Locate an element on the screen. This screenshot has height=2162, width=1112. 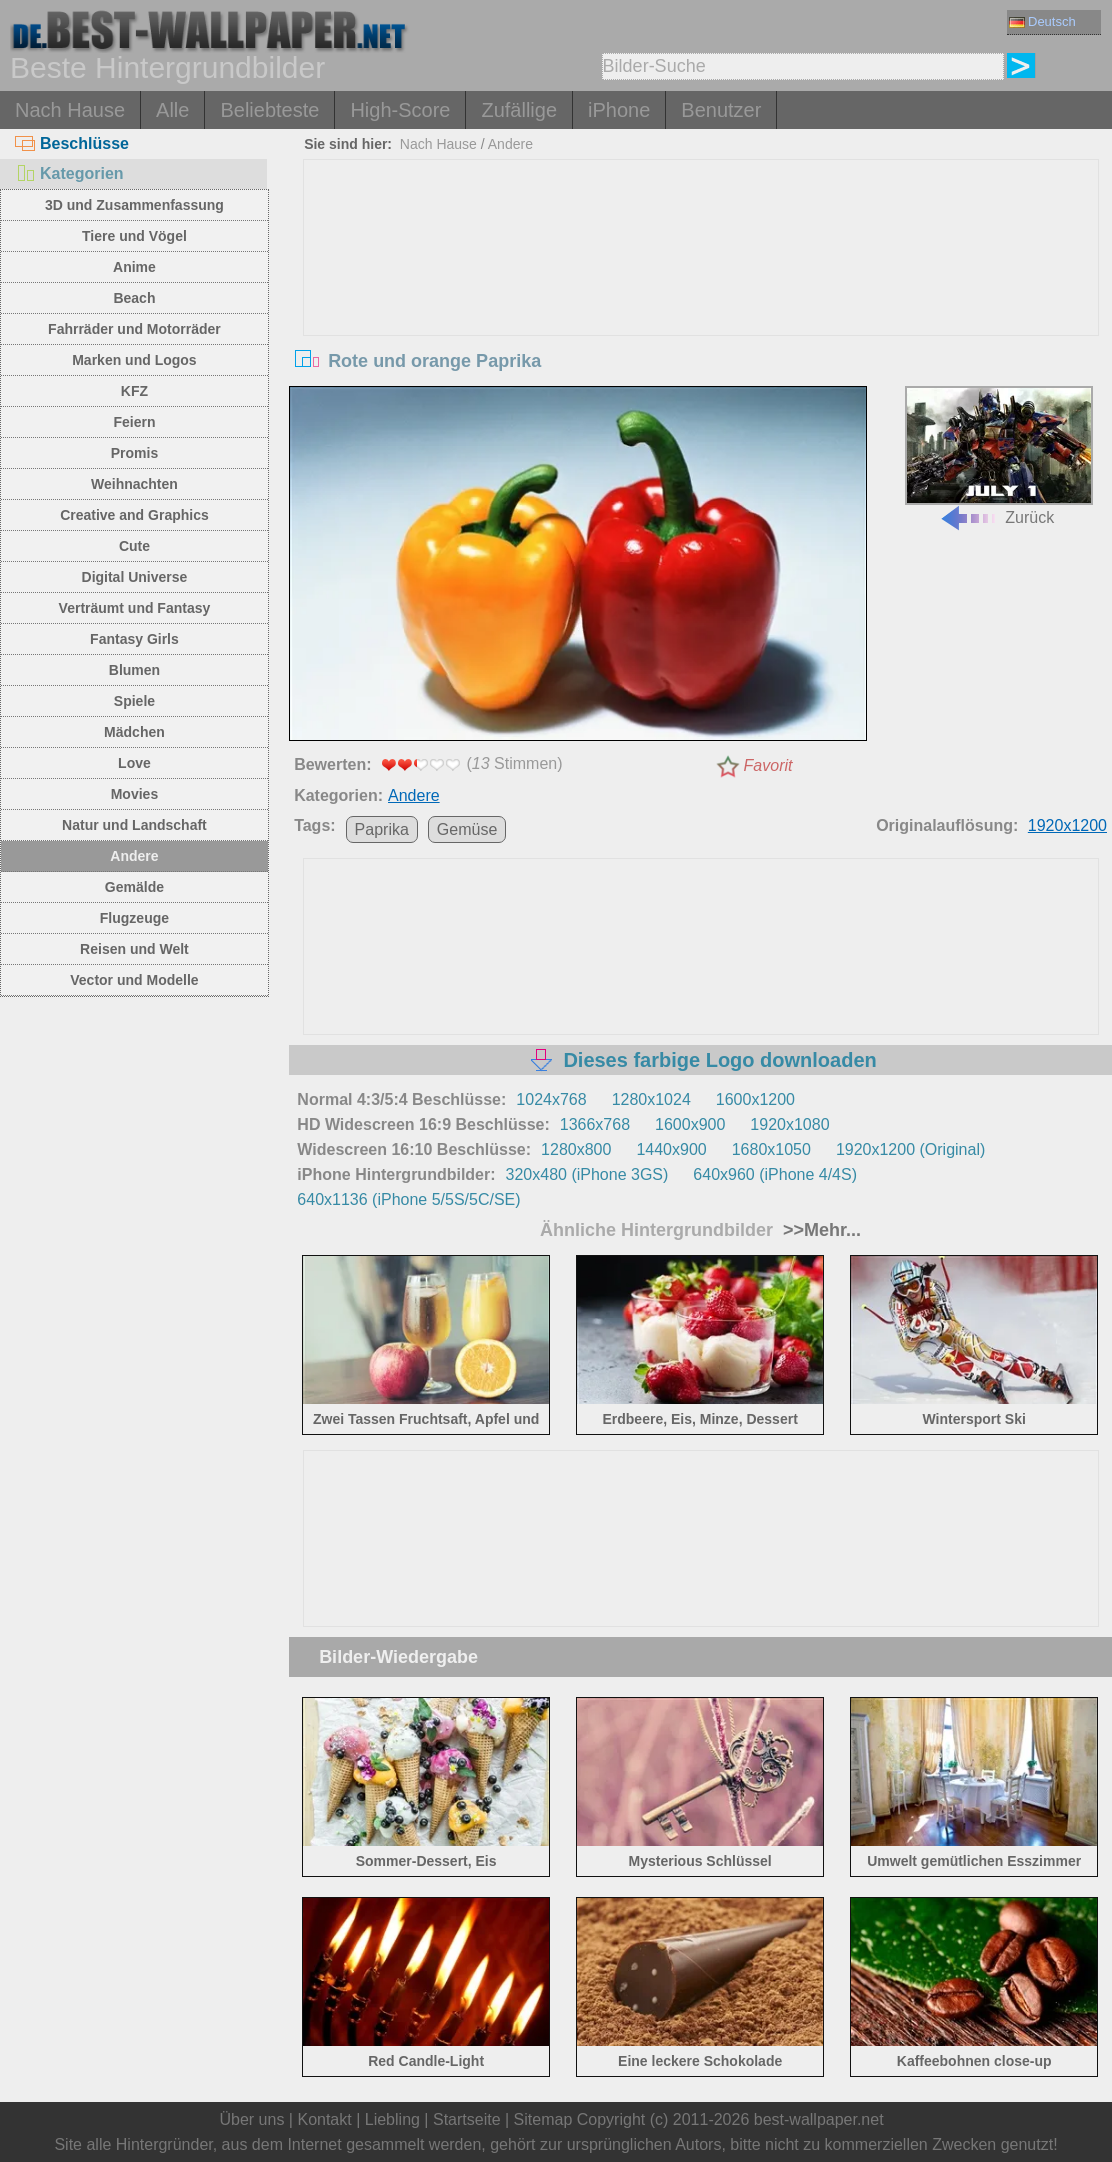
Gemälde is located at coordinates (134, 887).